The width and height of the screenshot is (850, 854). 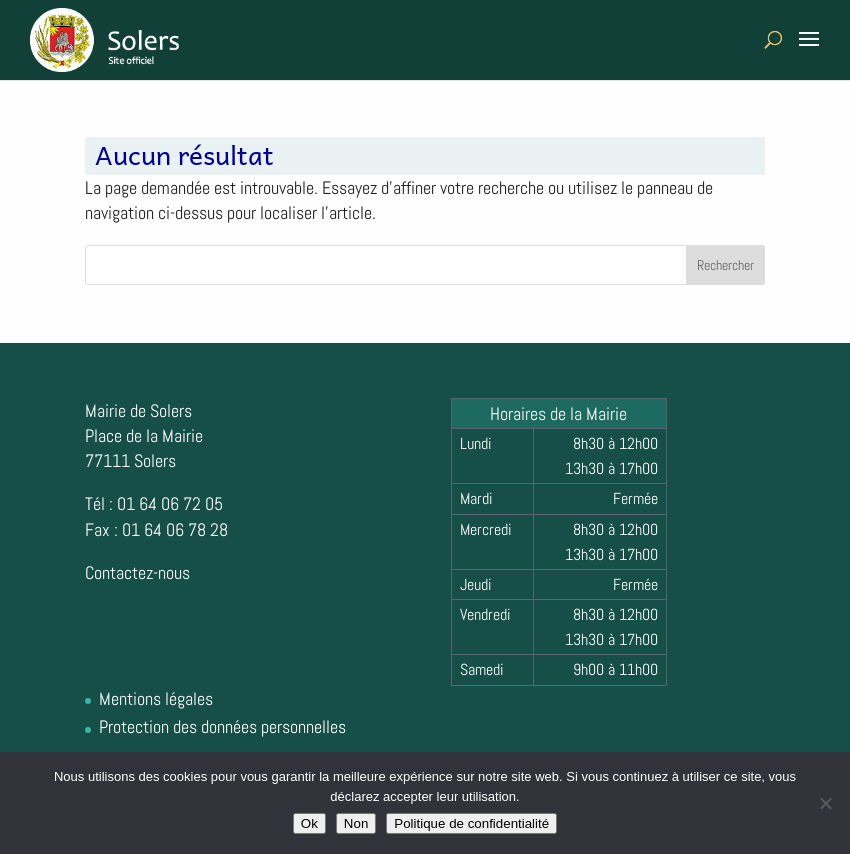 What do you see at coordinates (356, 823) in the screenshot?
I see `Non` at bounding box center [356, 823].